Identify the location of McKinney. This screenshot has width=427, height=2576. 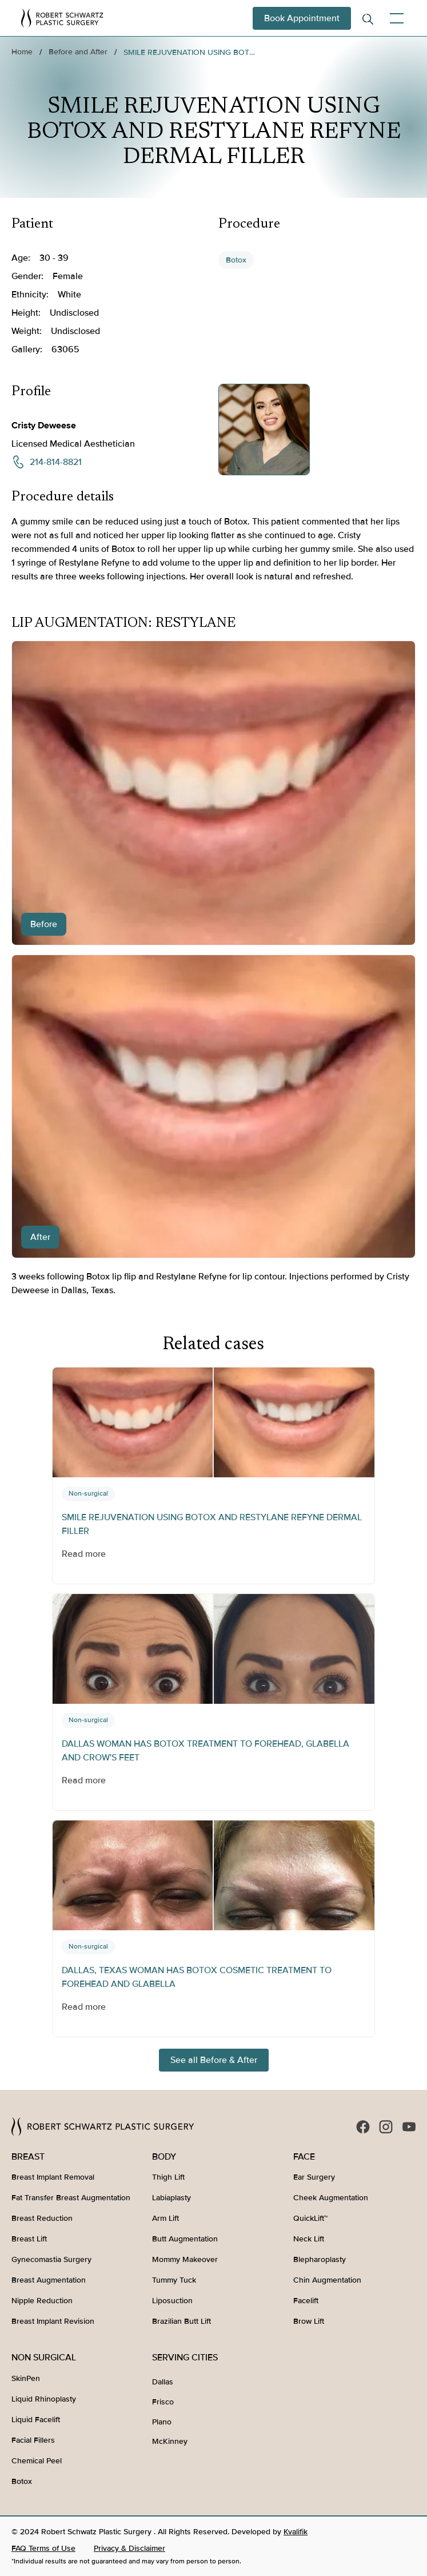
(169, 2441).